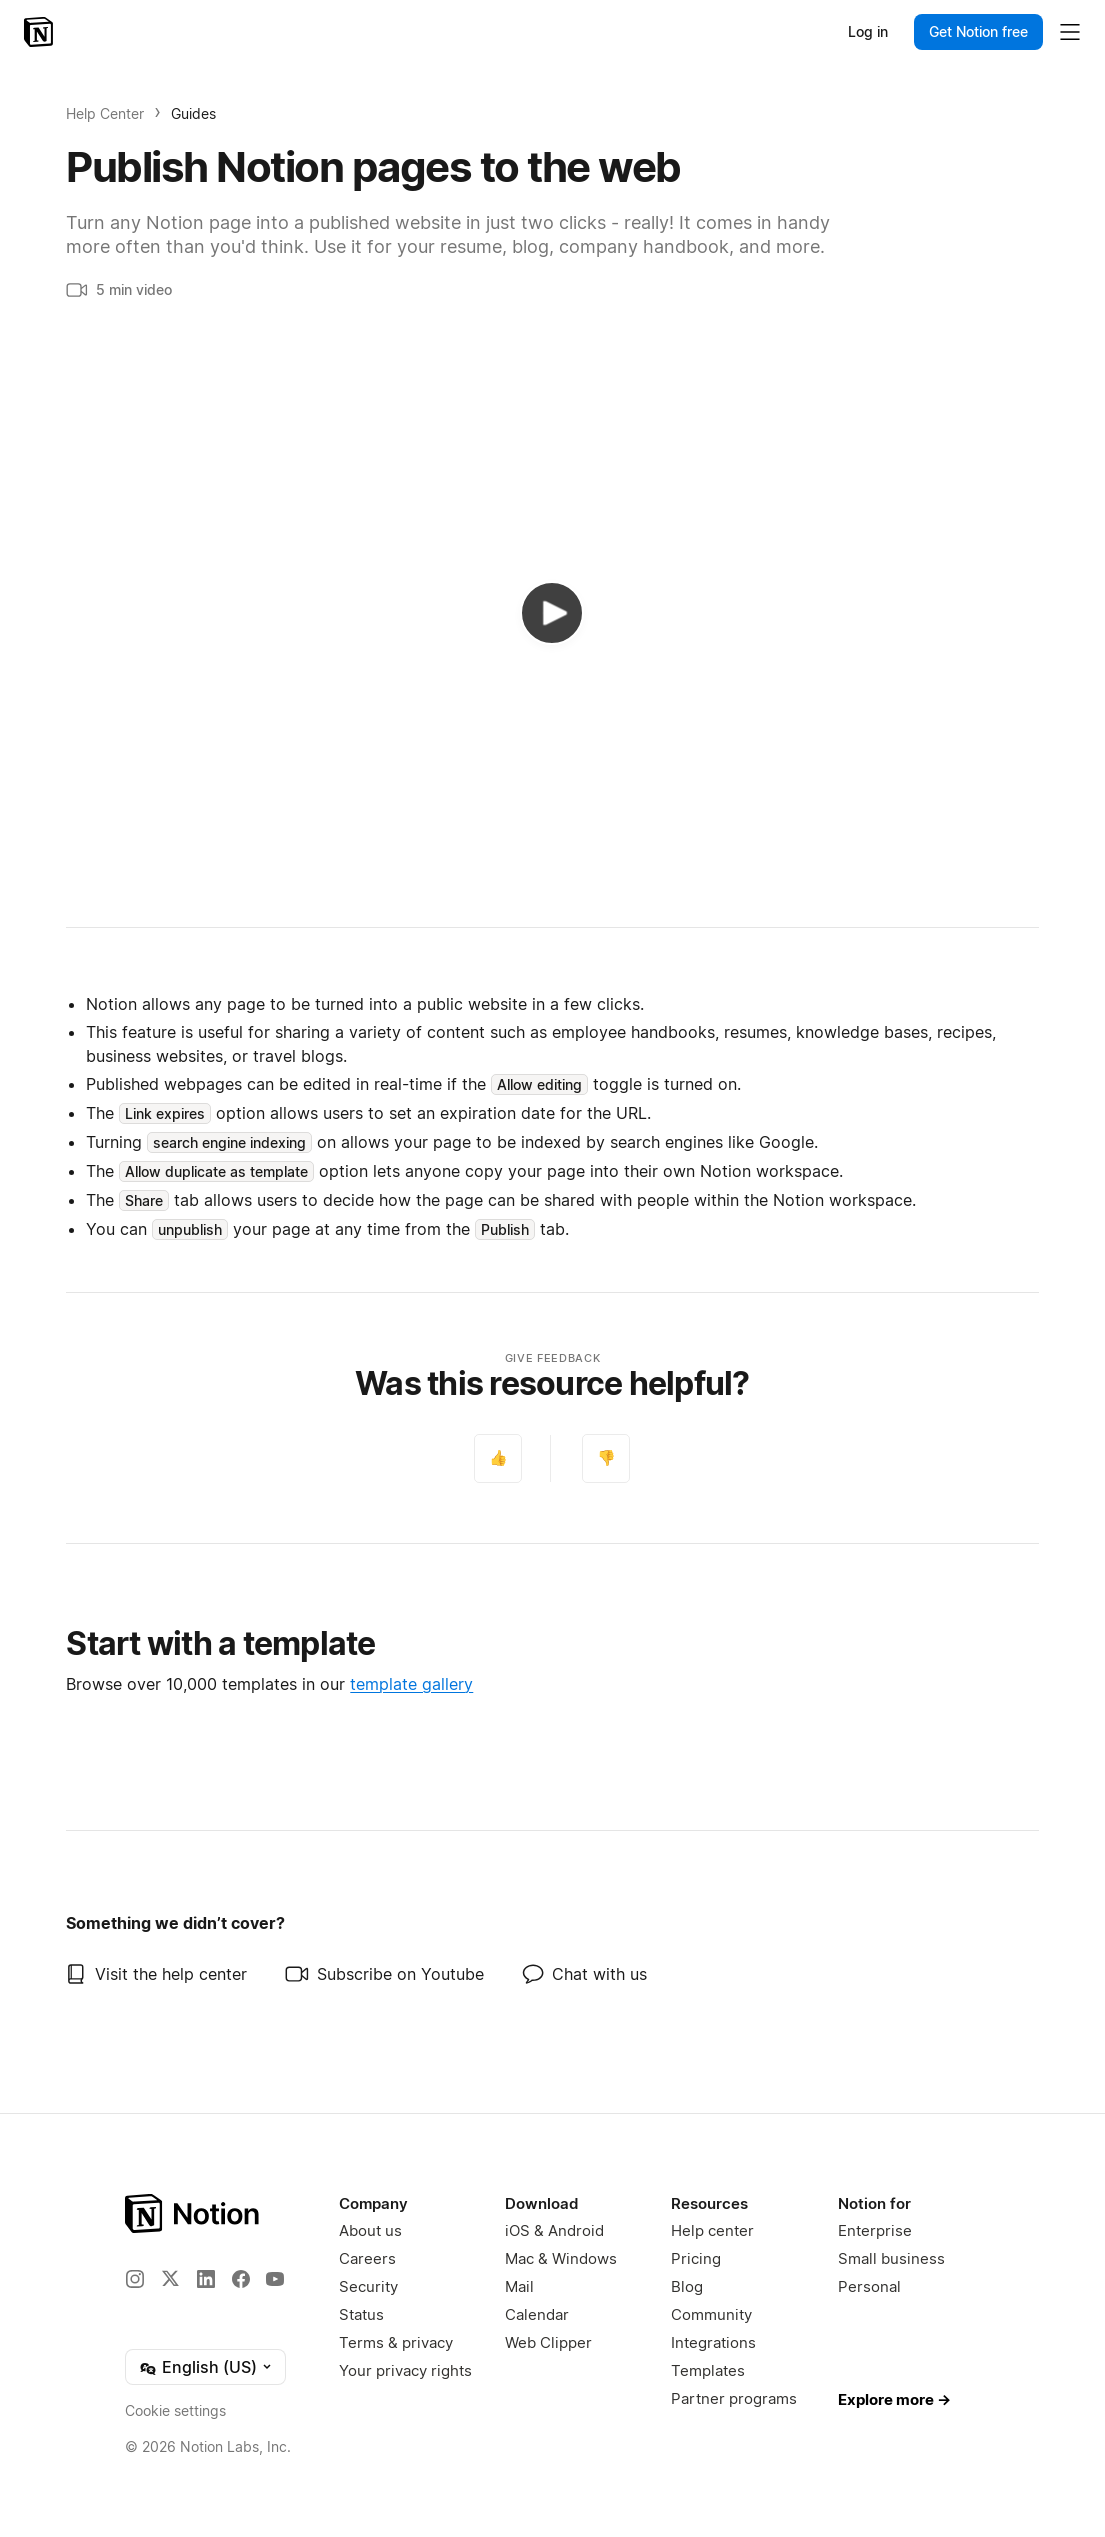 The height and width of the screenshot is (2537, 1105). What do you see at coordinates (135, 2279) in the screenshot?
I see `[Instagram]` at bounding box center [135, 2279].